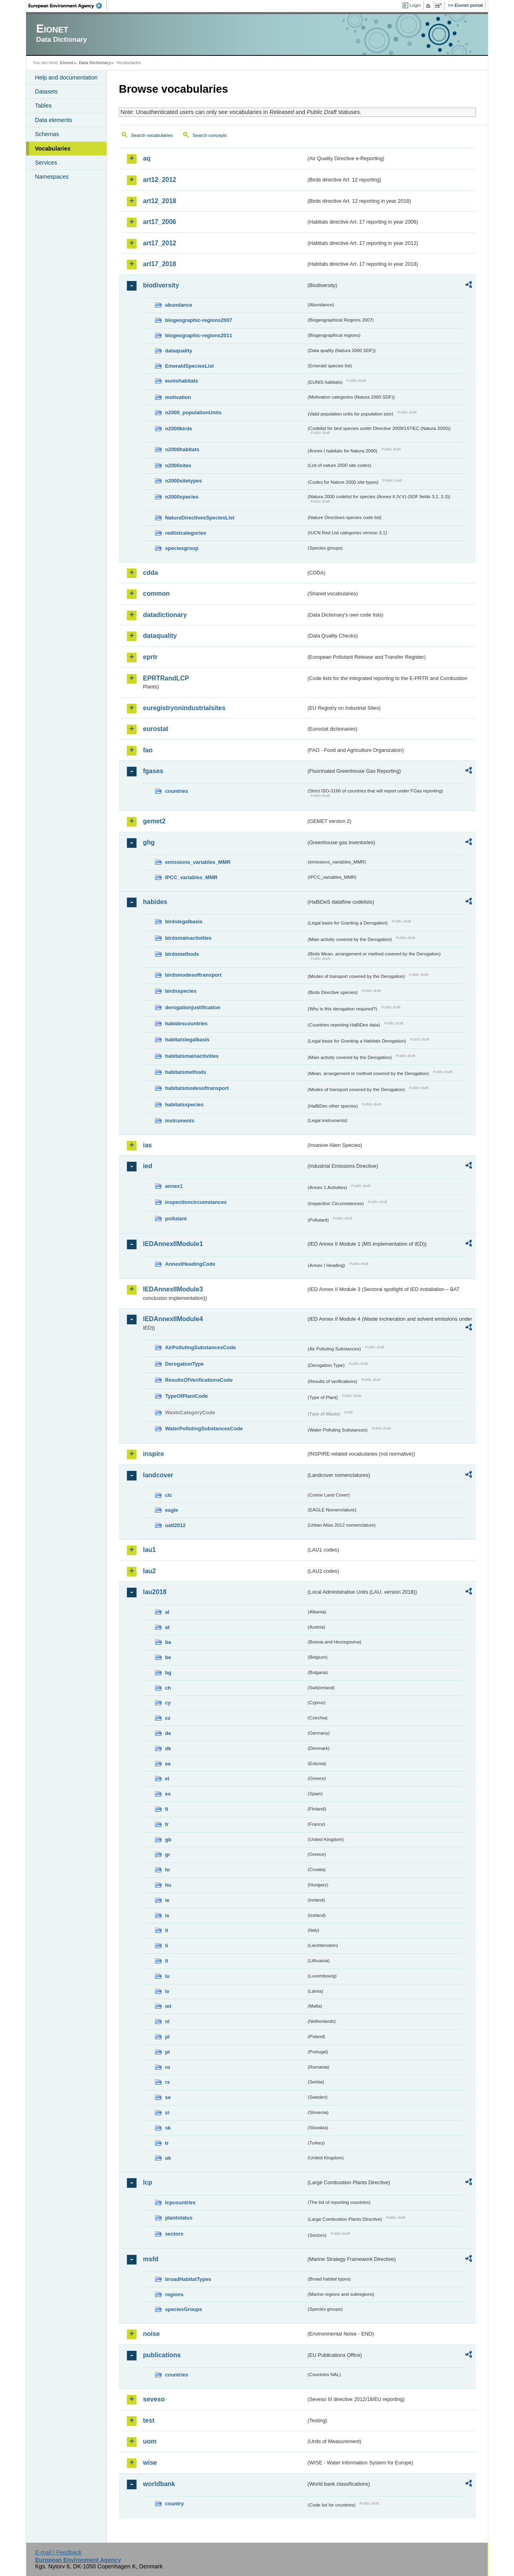 This screenshot has height=2576, width=514. I want to click on speciesGroups, so click(183, 2309).